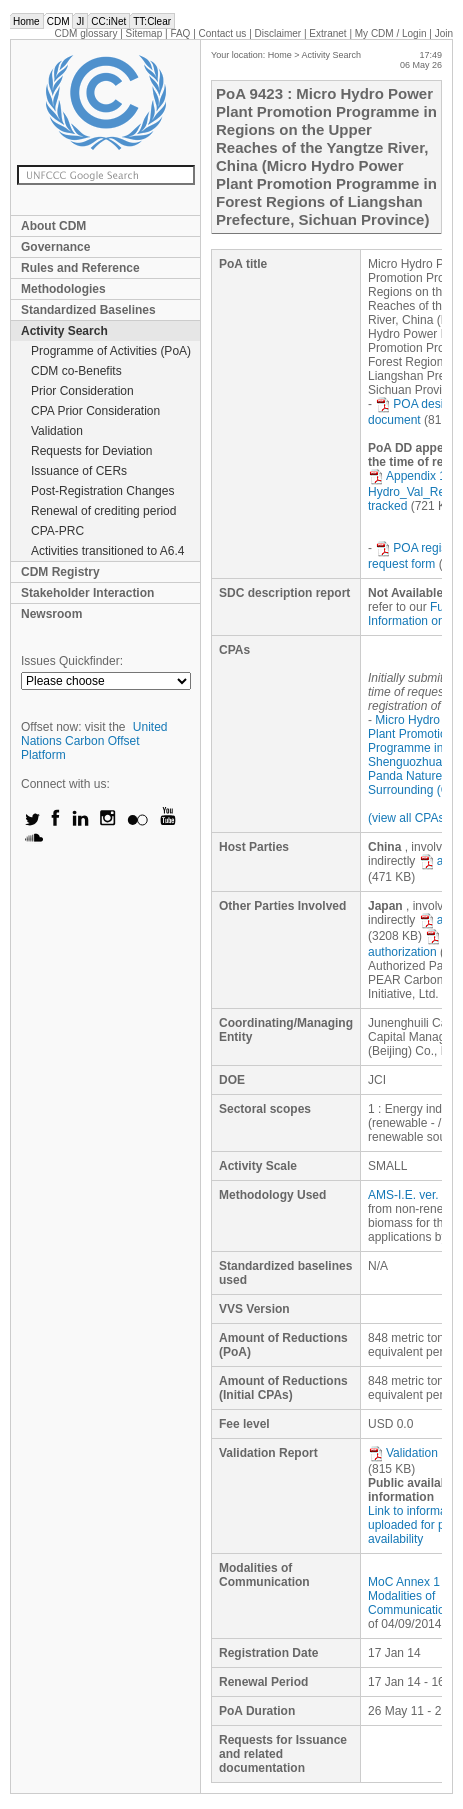  I want to click on CDM co-Benefits, so click(76, 371).